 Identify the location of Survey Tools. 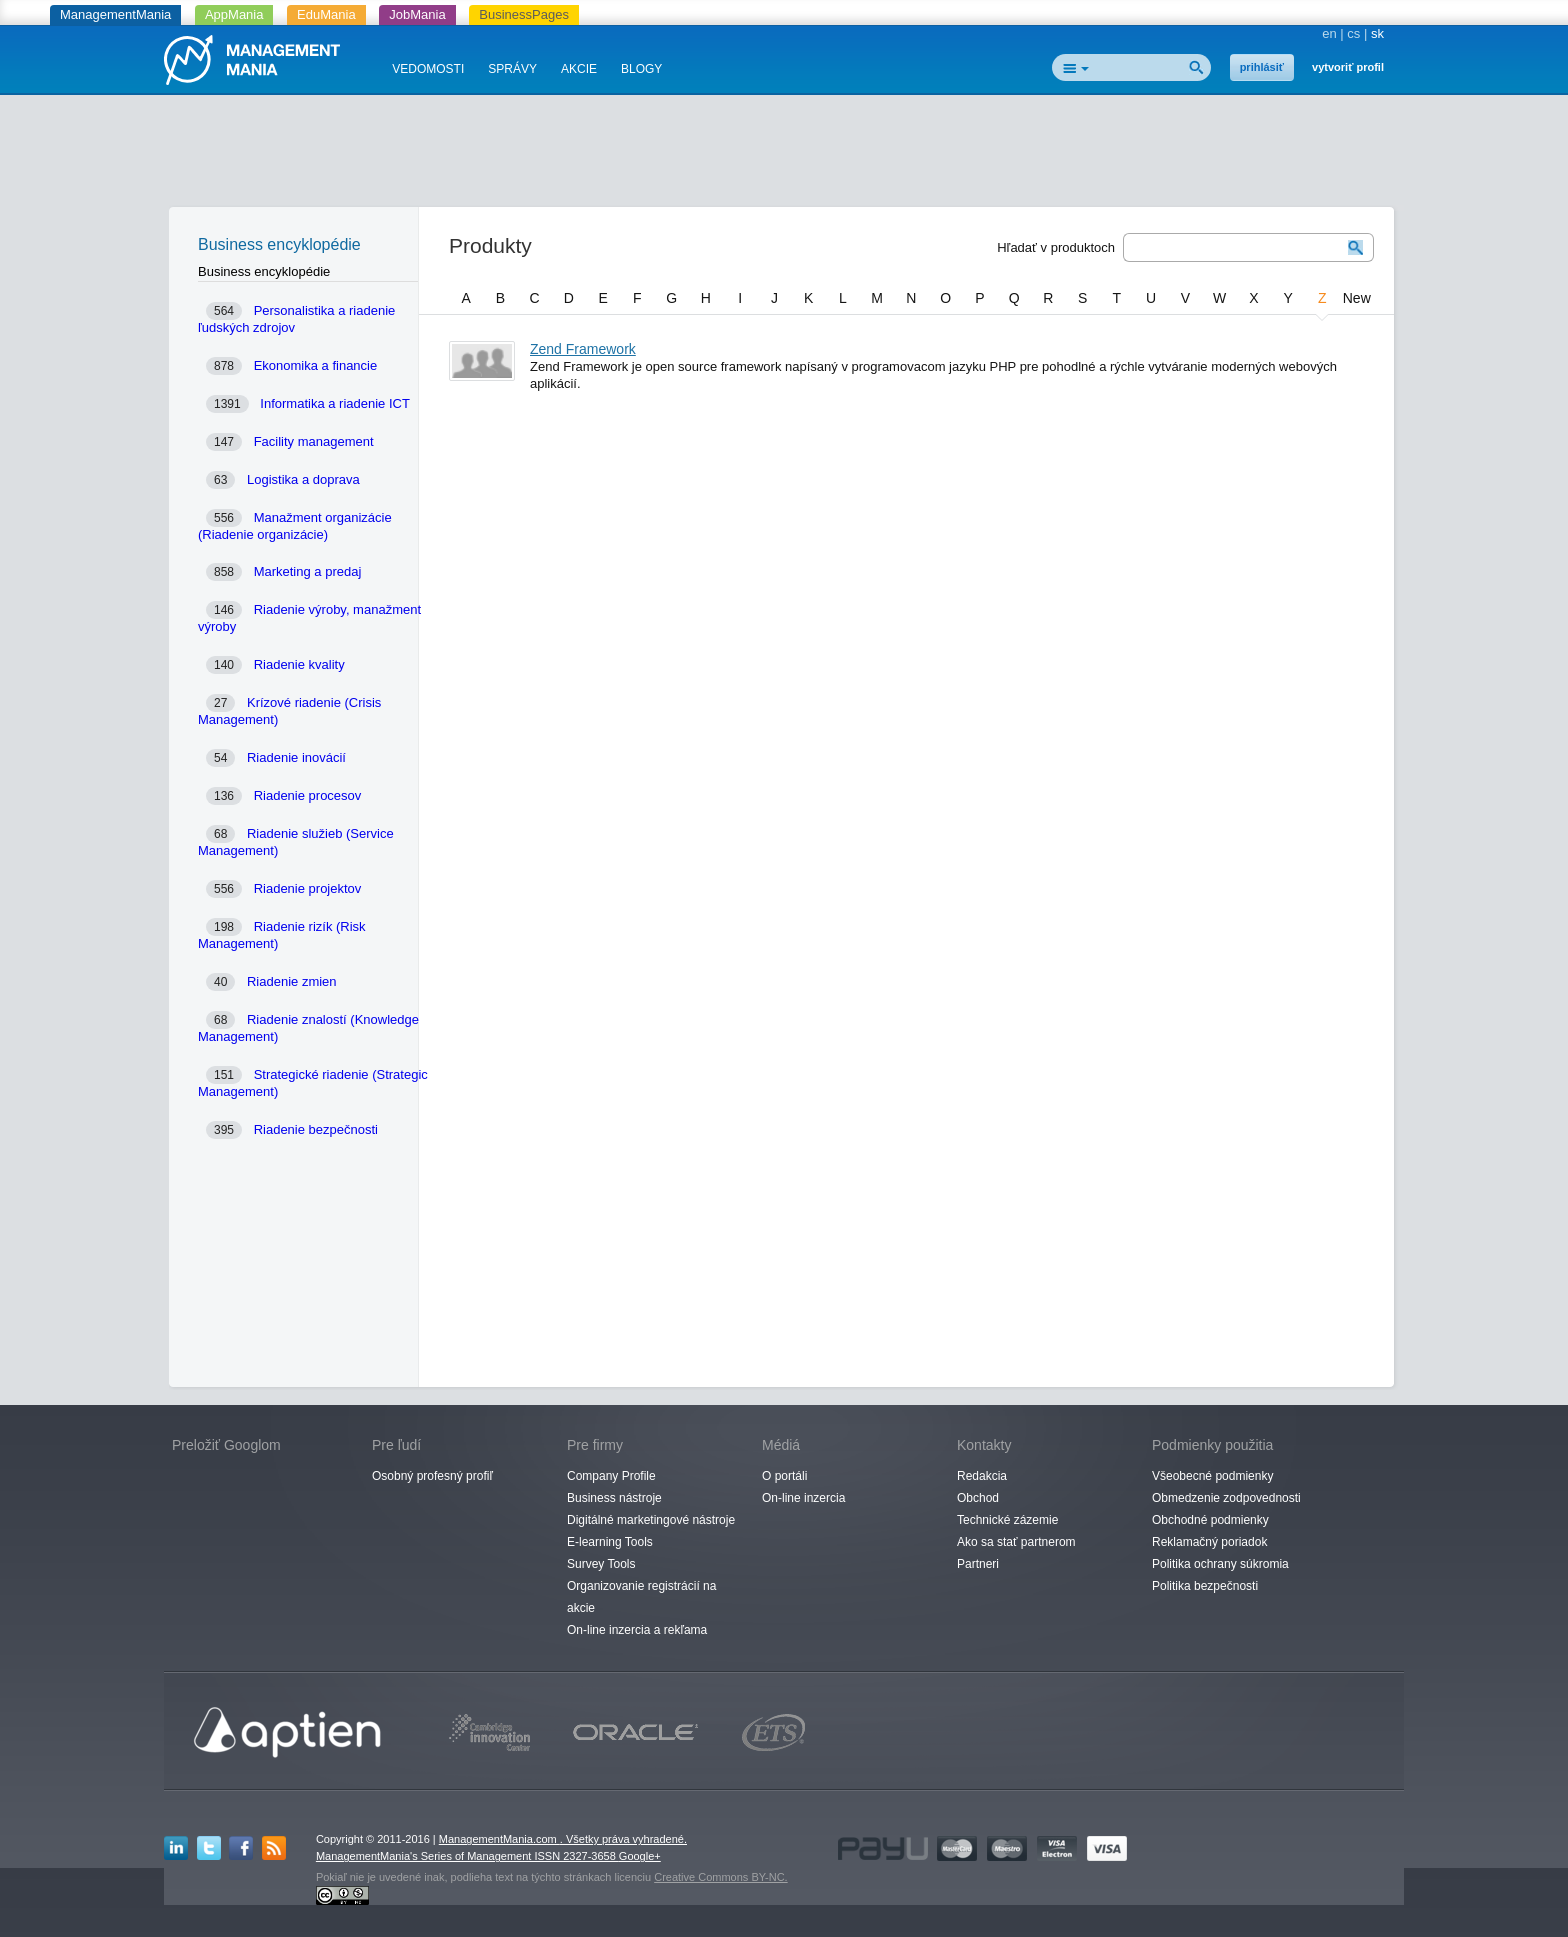
(601, 1564).